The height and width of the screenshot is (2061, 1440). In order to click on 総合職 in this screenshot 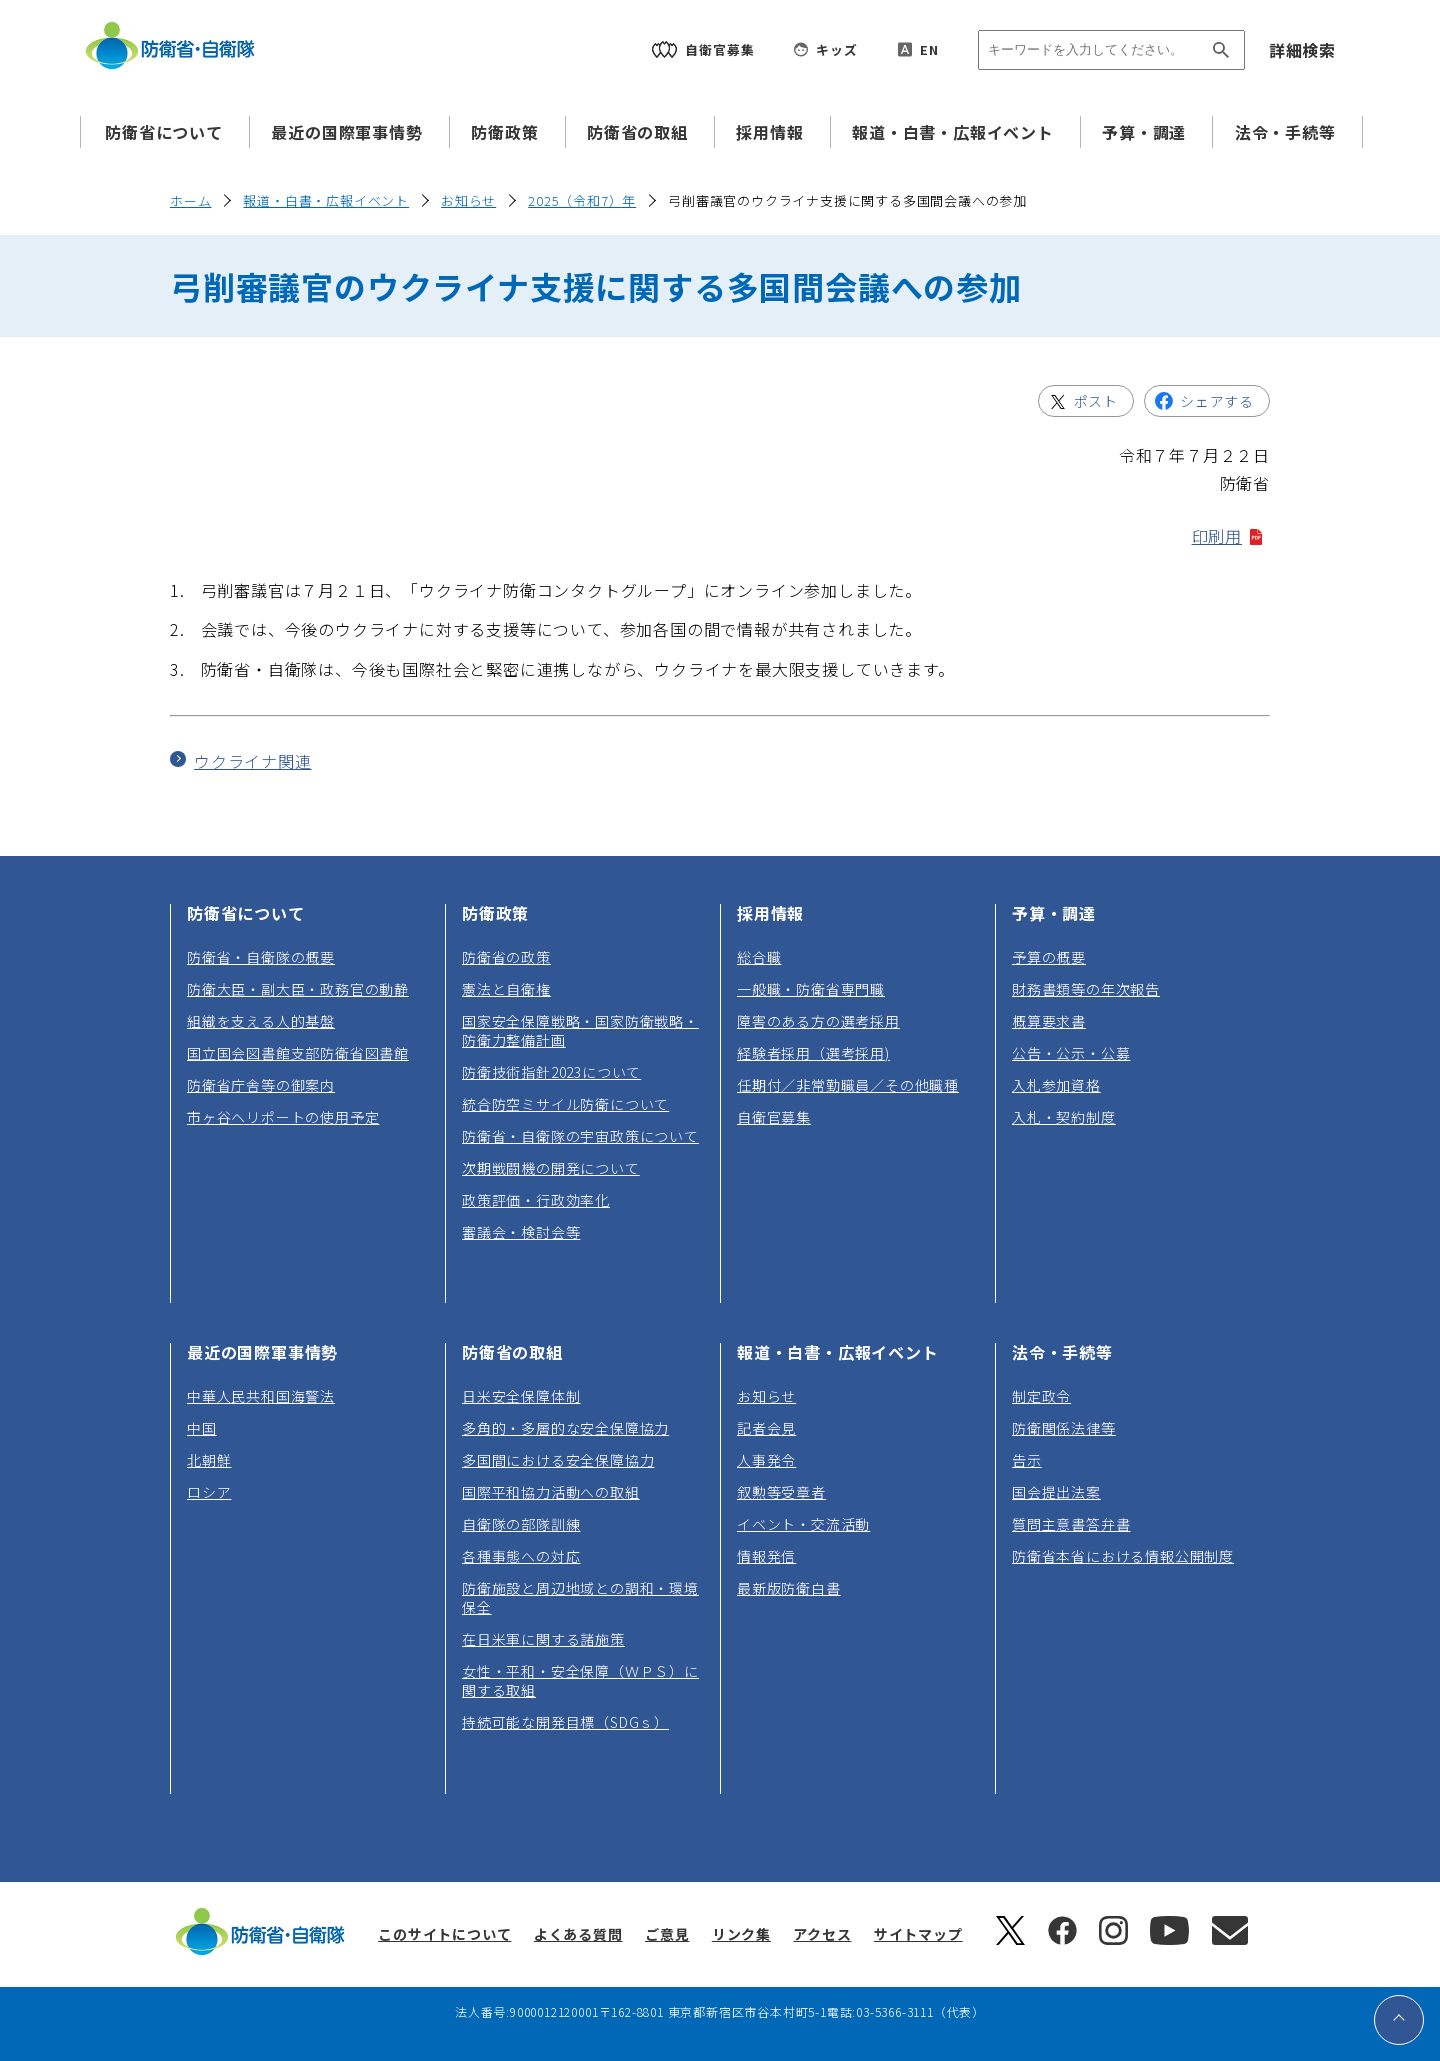, I will do `click(759, 957)`.